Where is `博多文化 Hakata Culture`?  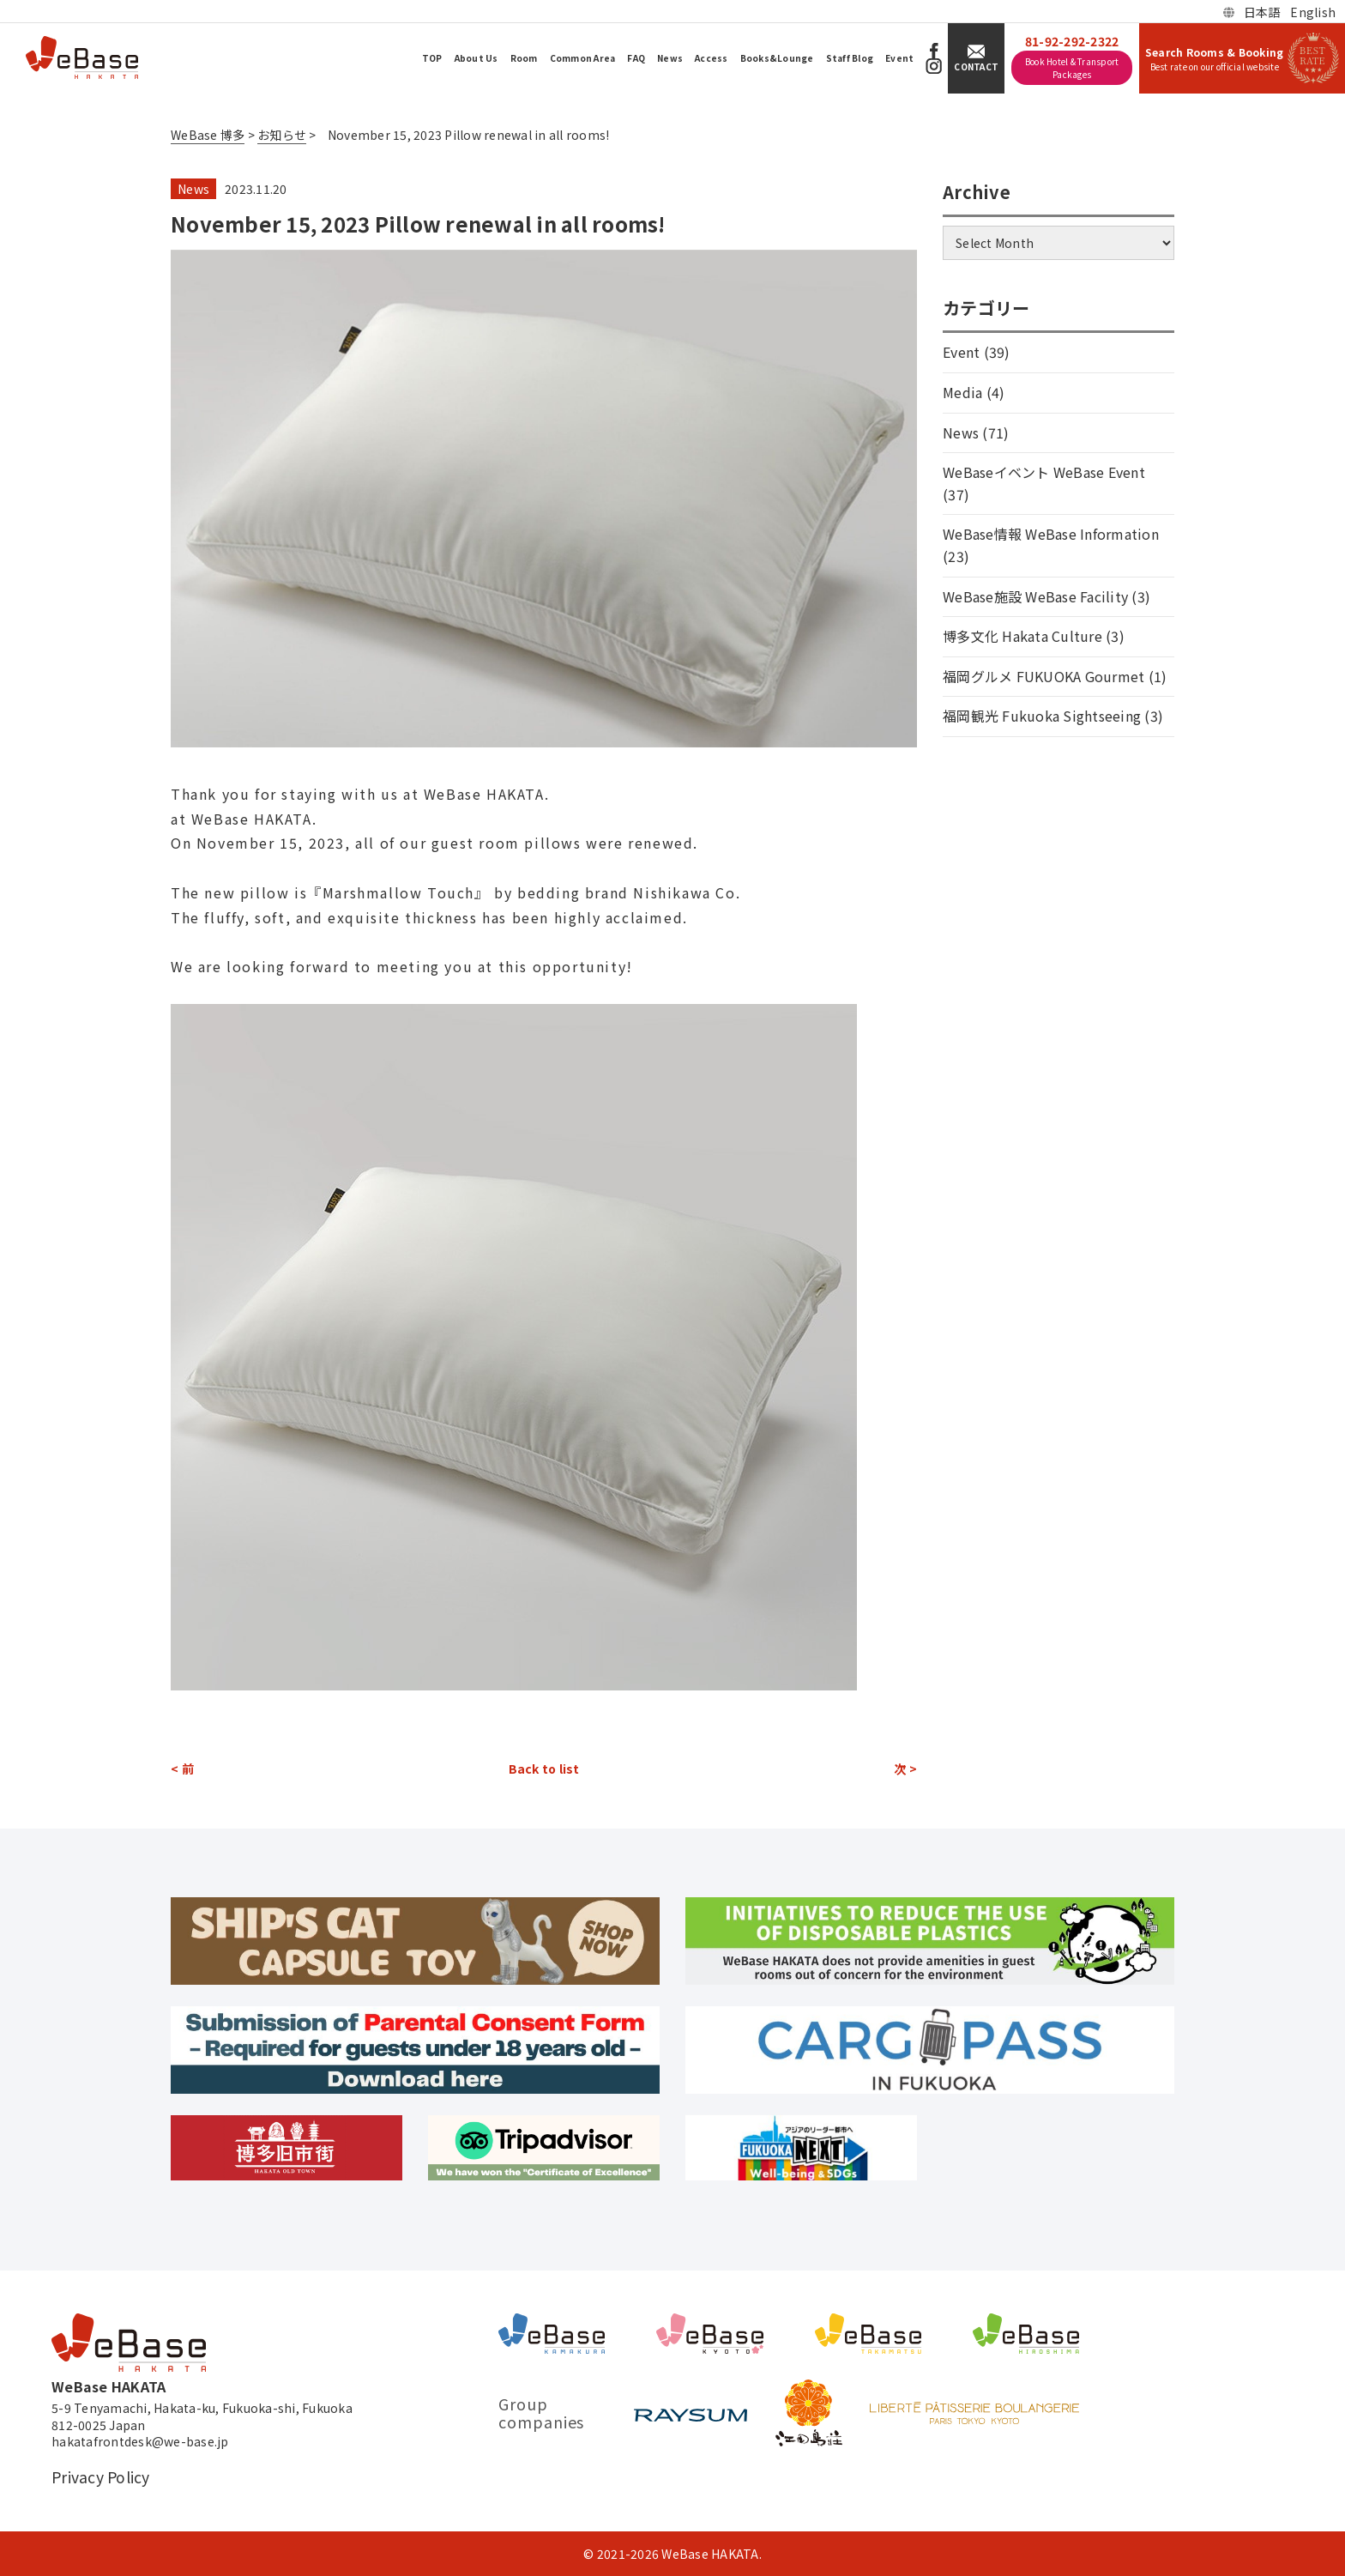
博多文化 Hakata Culture is located at coordinates (1022, 636).